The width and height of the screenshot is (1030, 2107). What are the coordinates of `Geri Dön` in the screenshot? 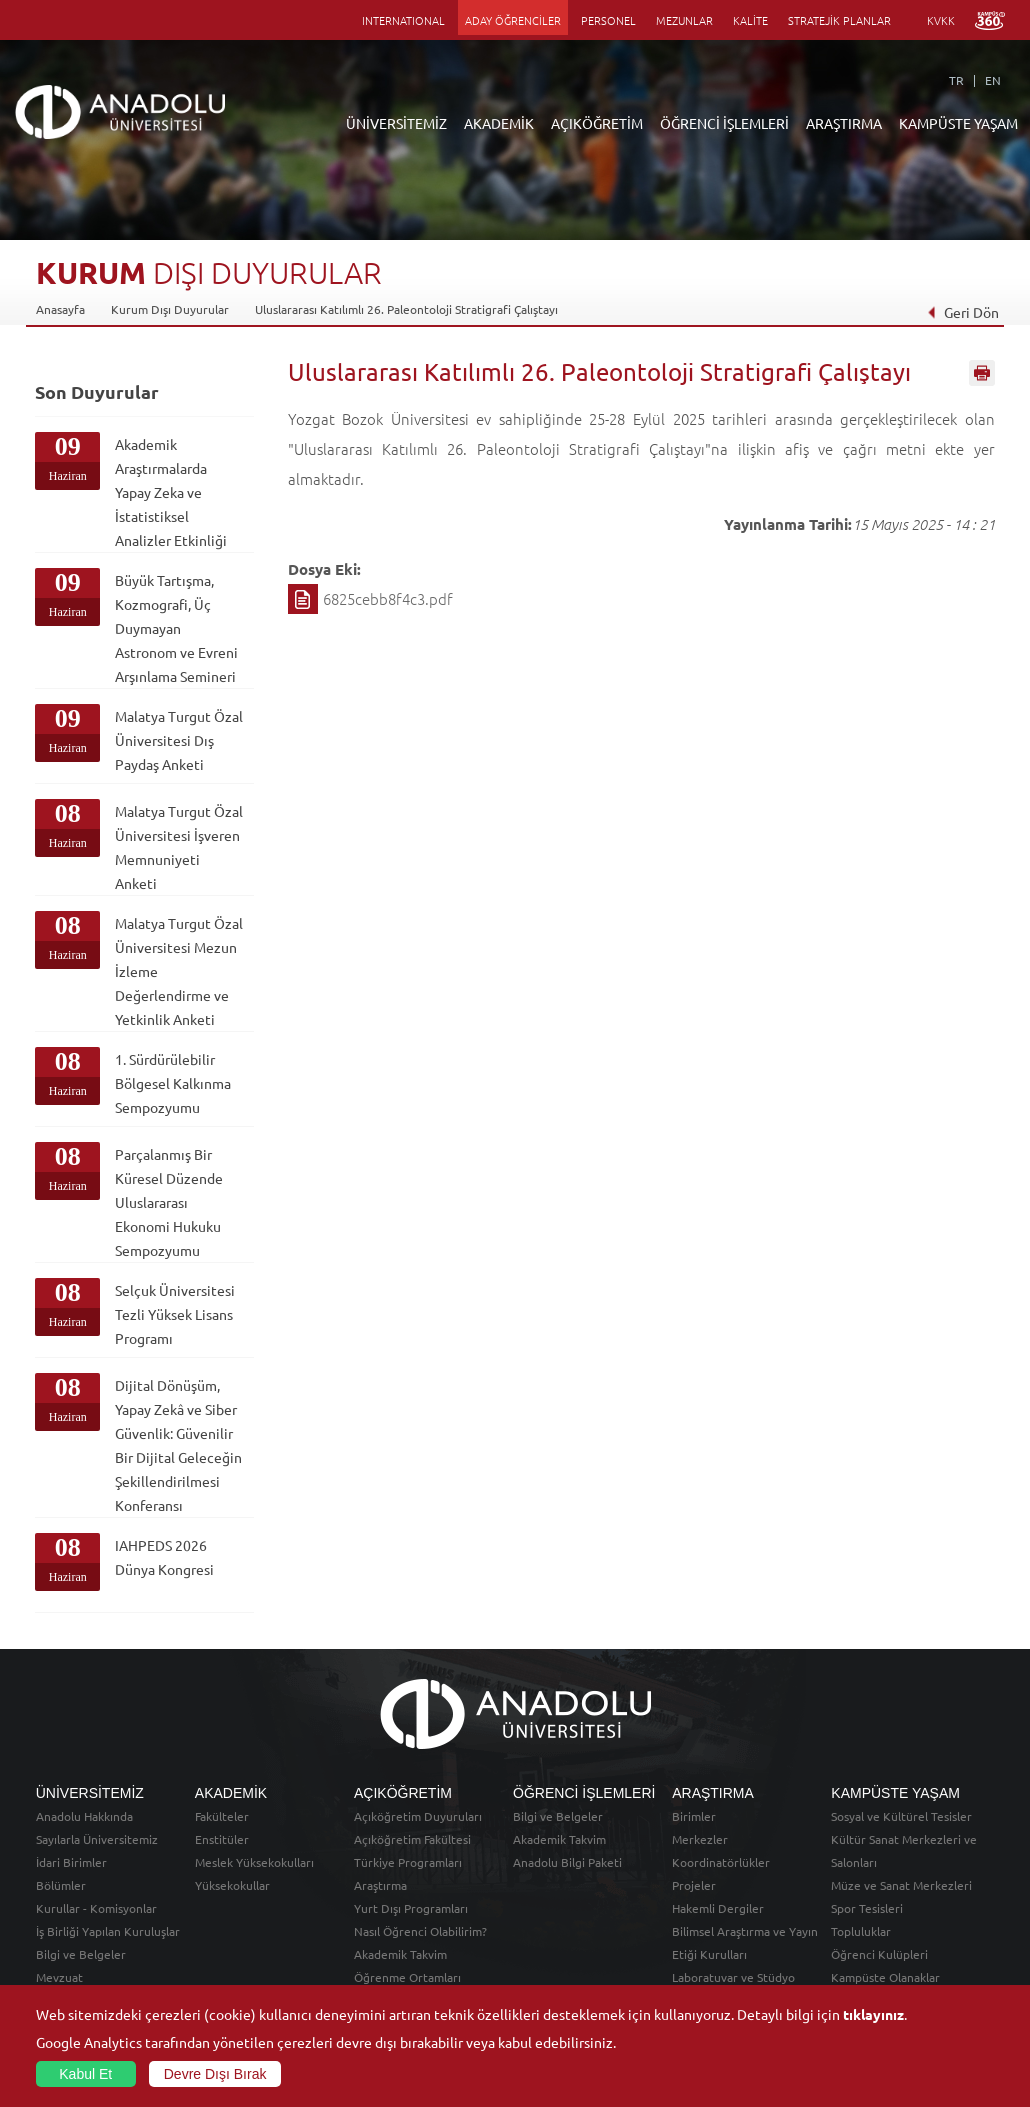 It's located at (963, 312).